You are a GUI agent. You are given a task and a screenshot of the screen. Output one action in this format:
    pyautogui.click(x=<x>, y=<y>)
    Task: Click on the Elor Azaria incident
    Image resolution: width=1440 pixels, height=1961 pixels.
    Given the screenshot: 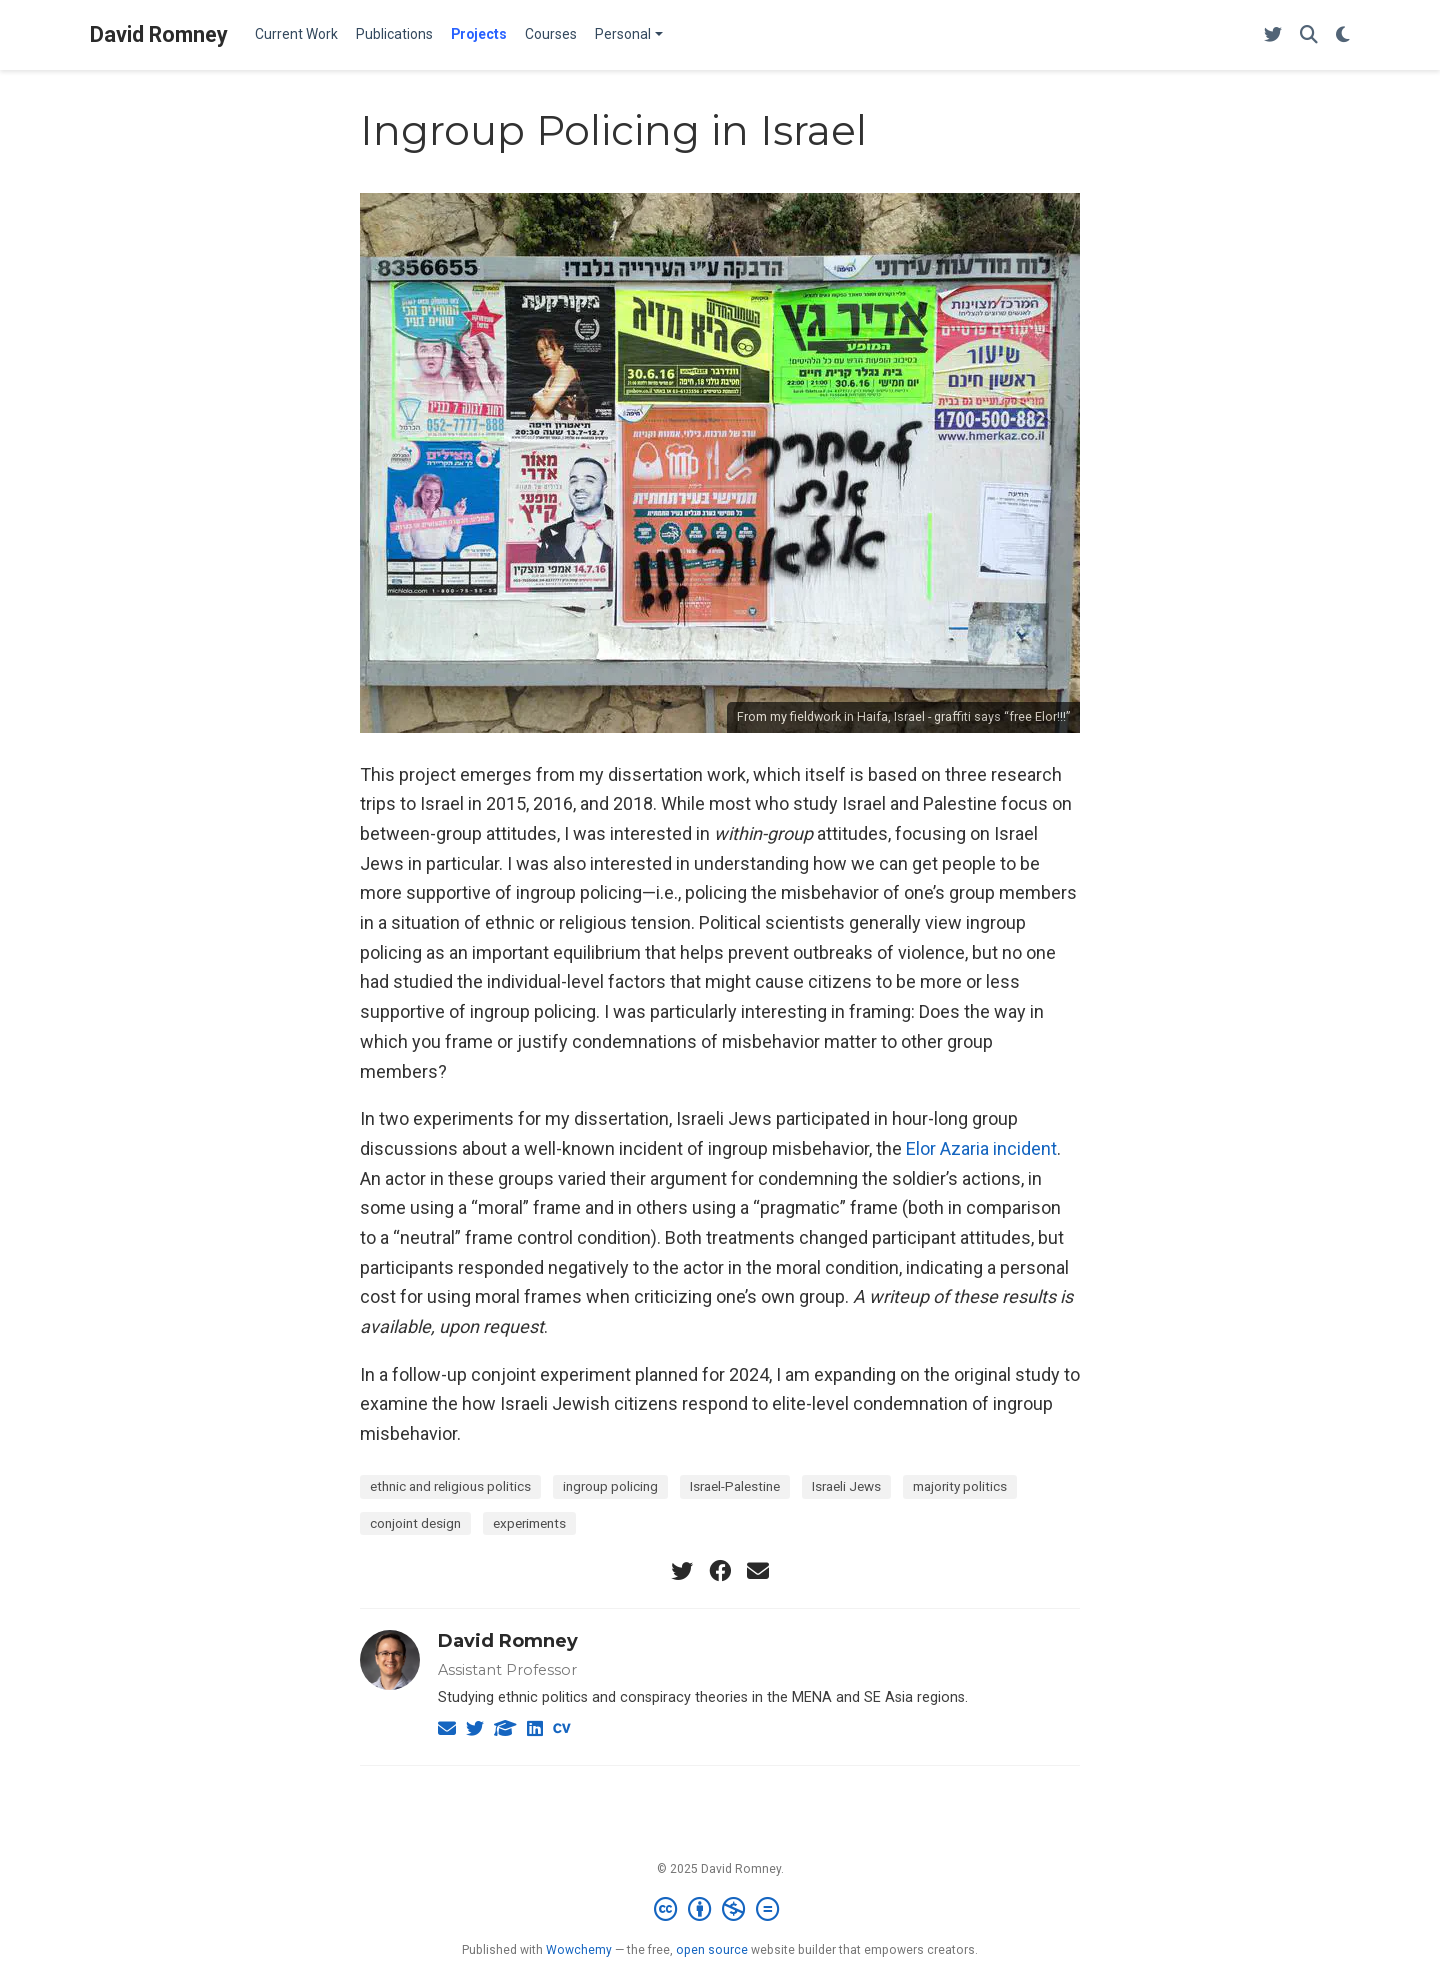 What is the action you would take?
    pyautogui.click(x=981, y=1148)
    